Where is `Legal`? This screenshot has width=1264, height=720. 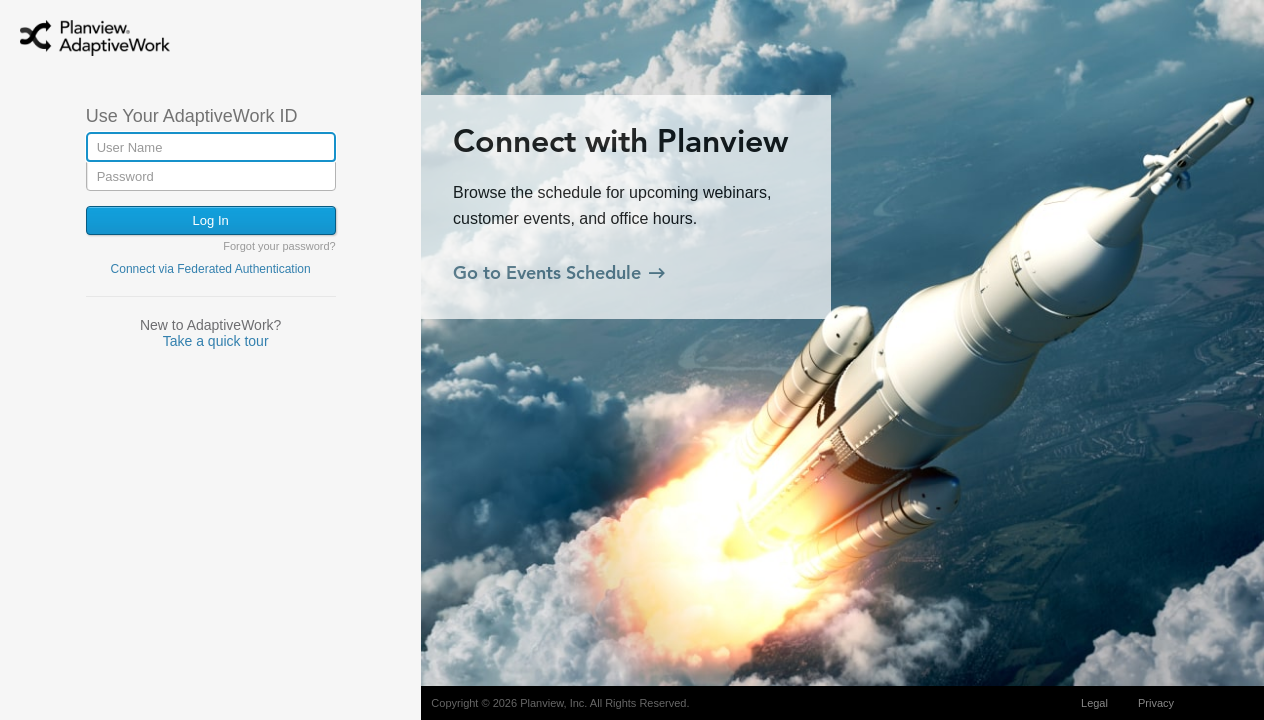
Legal is located at coordinates (1094, 703).